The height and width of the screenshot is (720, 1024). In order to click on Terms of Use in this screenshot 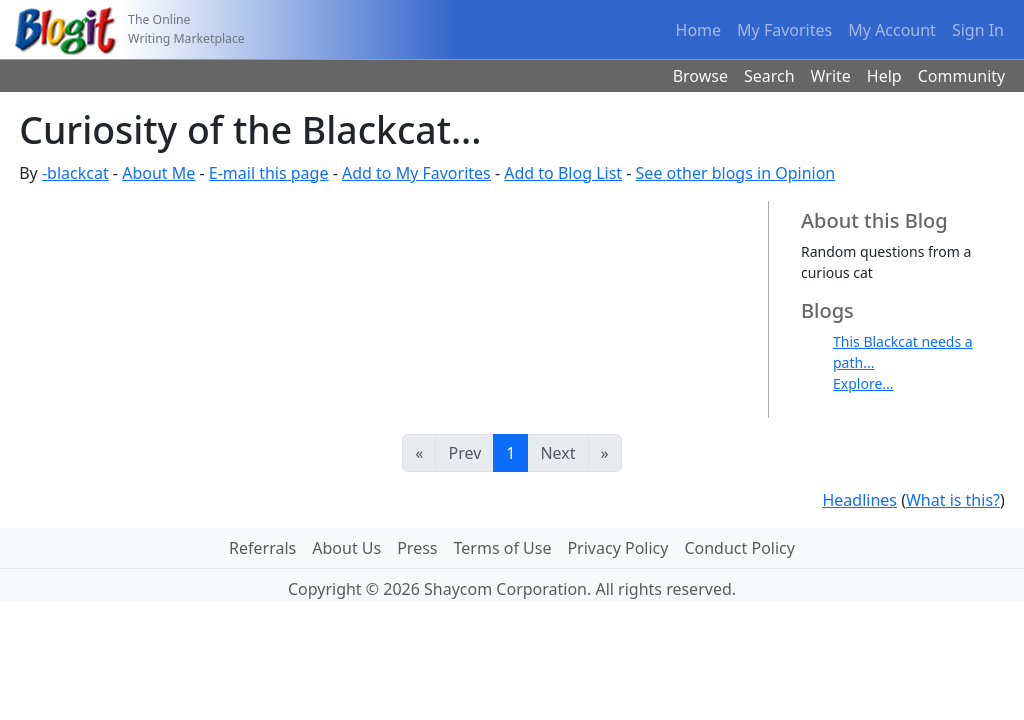, I will do `click(503, 548)`.